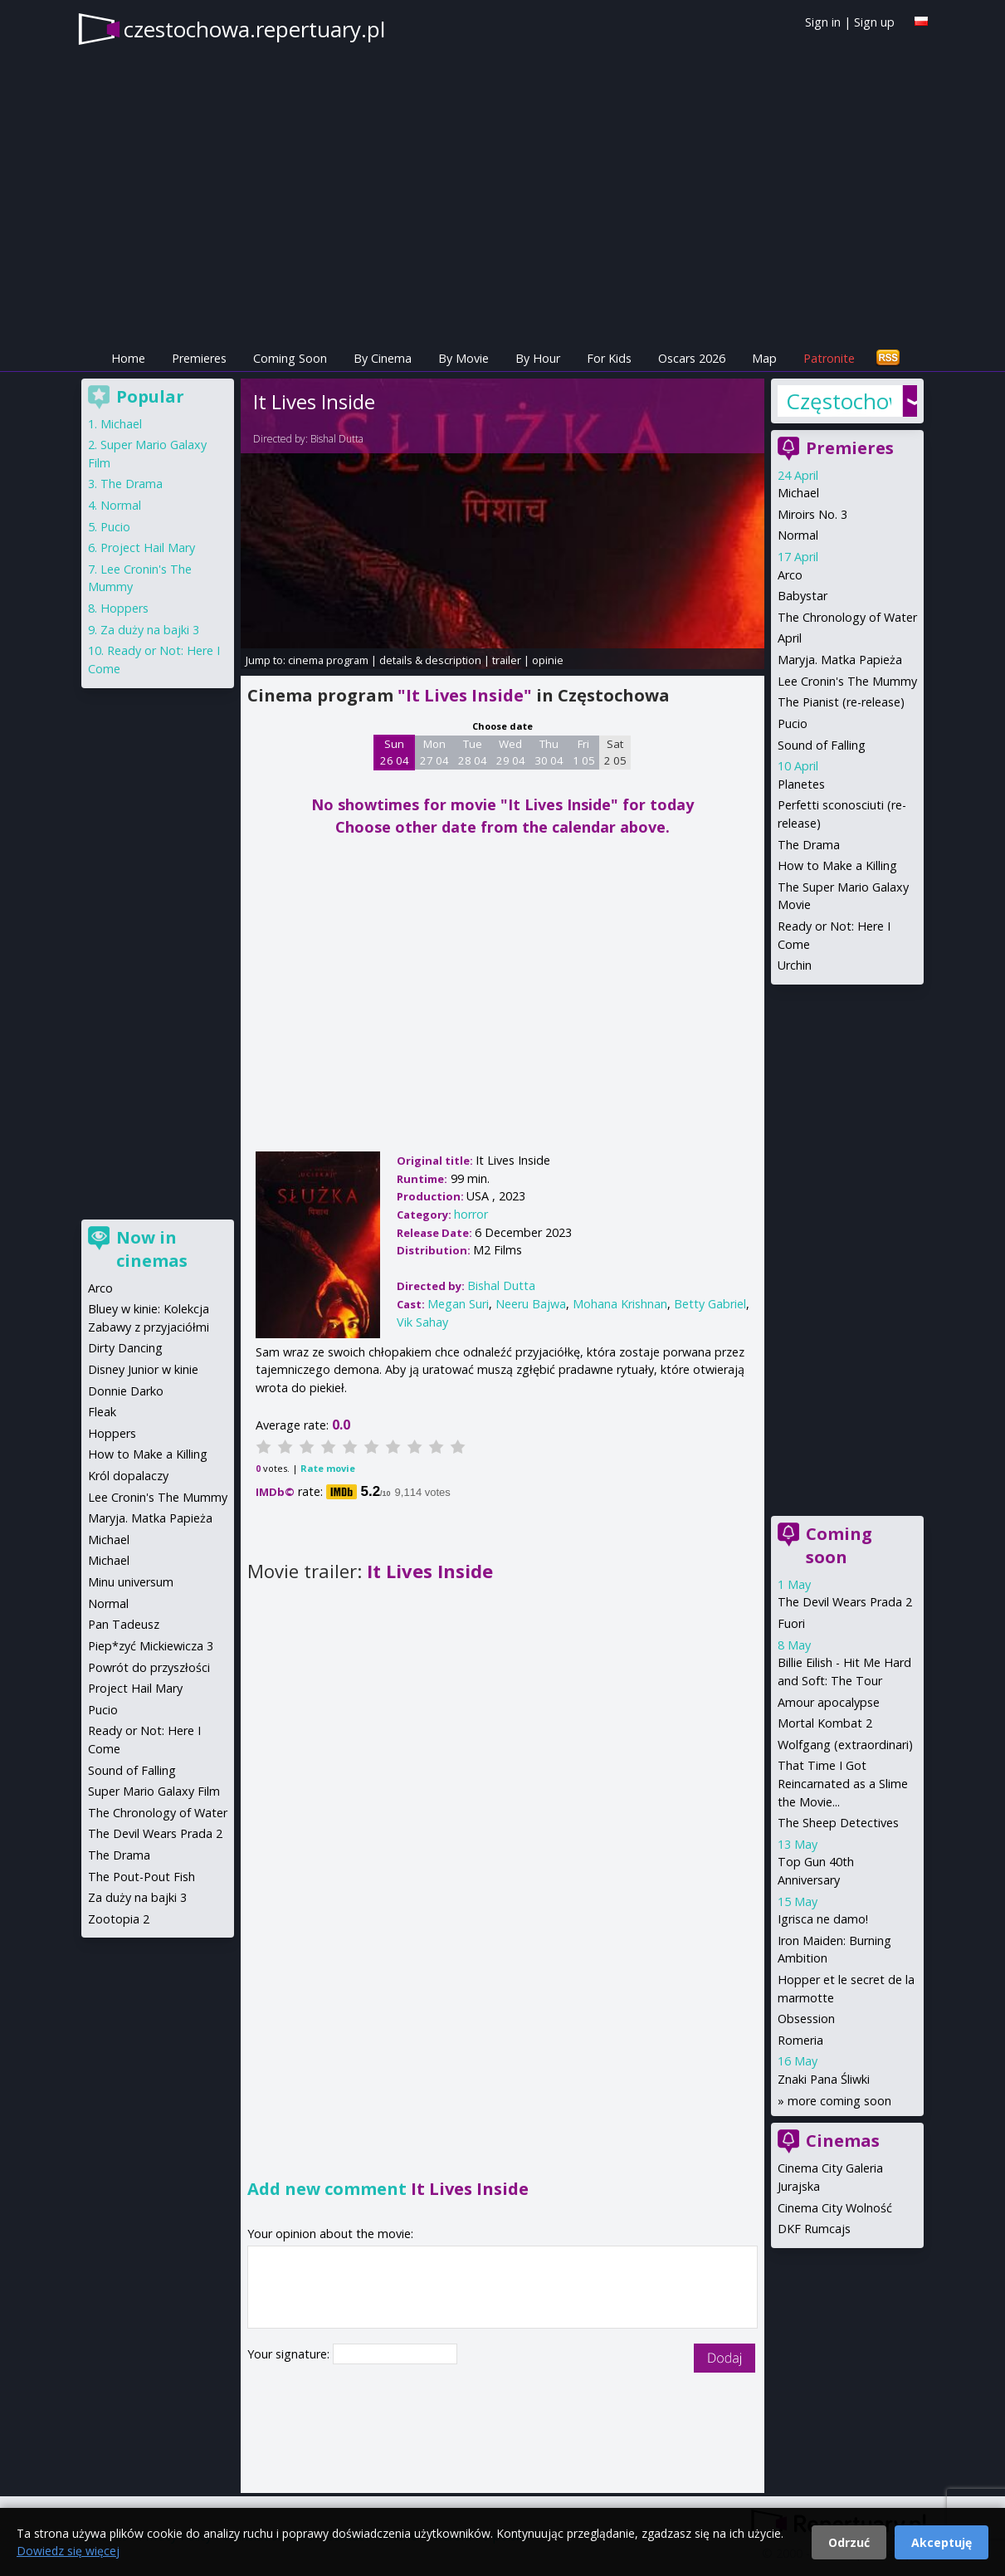 This screenshot has height=2576, width=1005. Describe the element at coordinates (710, 1304) in the screenshot. I see `Betty Gabriel` at that location.